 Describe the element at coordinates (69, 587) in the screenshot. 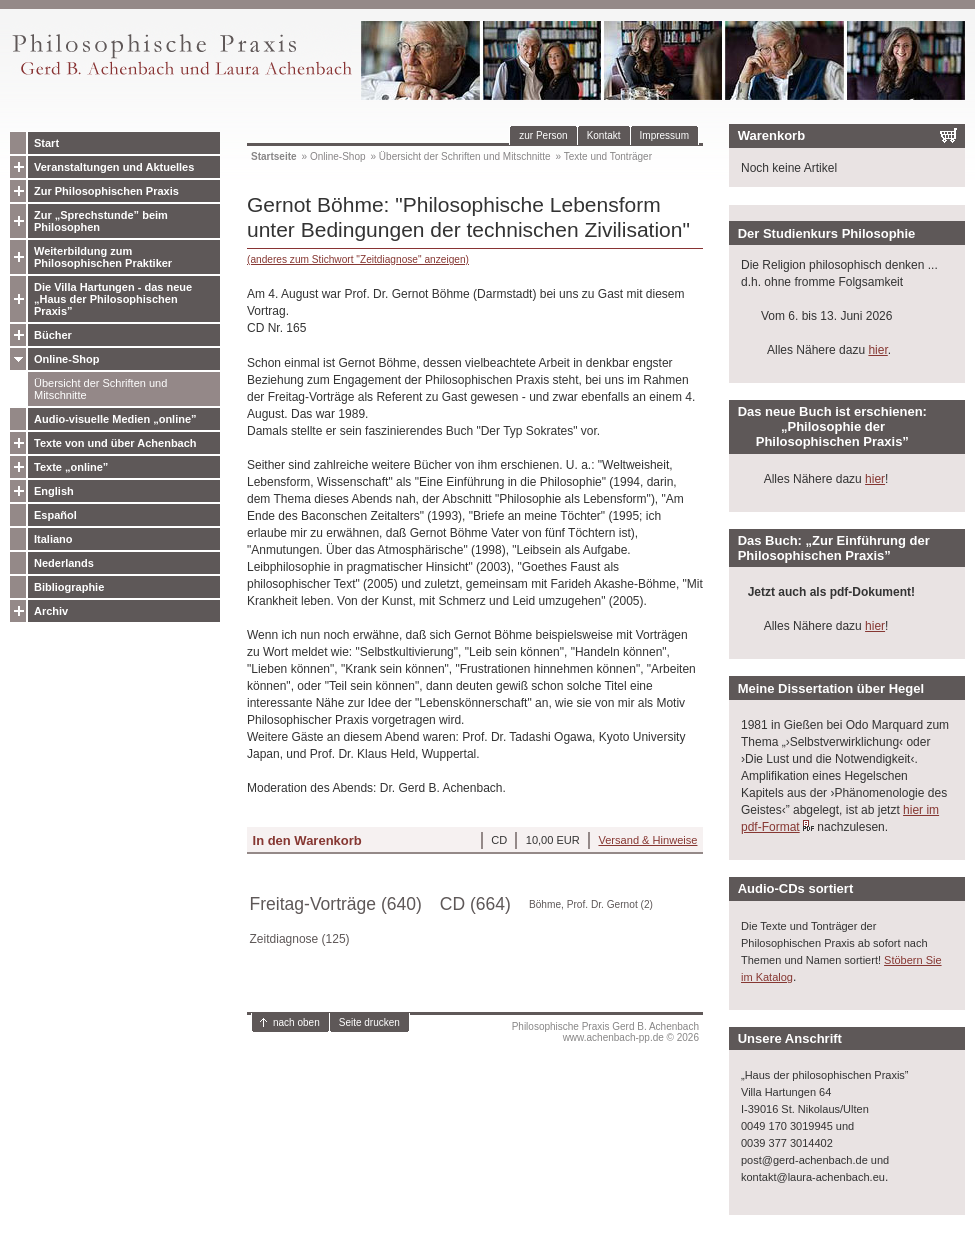

I see `Bibliographie` at that location.